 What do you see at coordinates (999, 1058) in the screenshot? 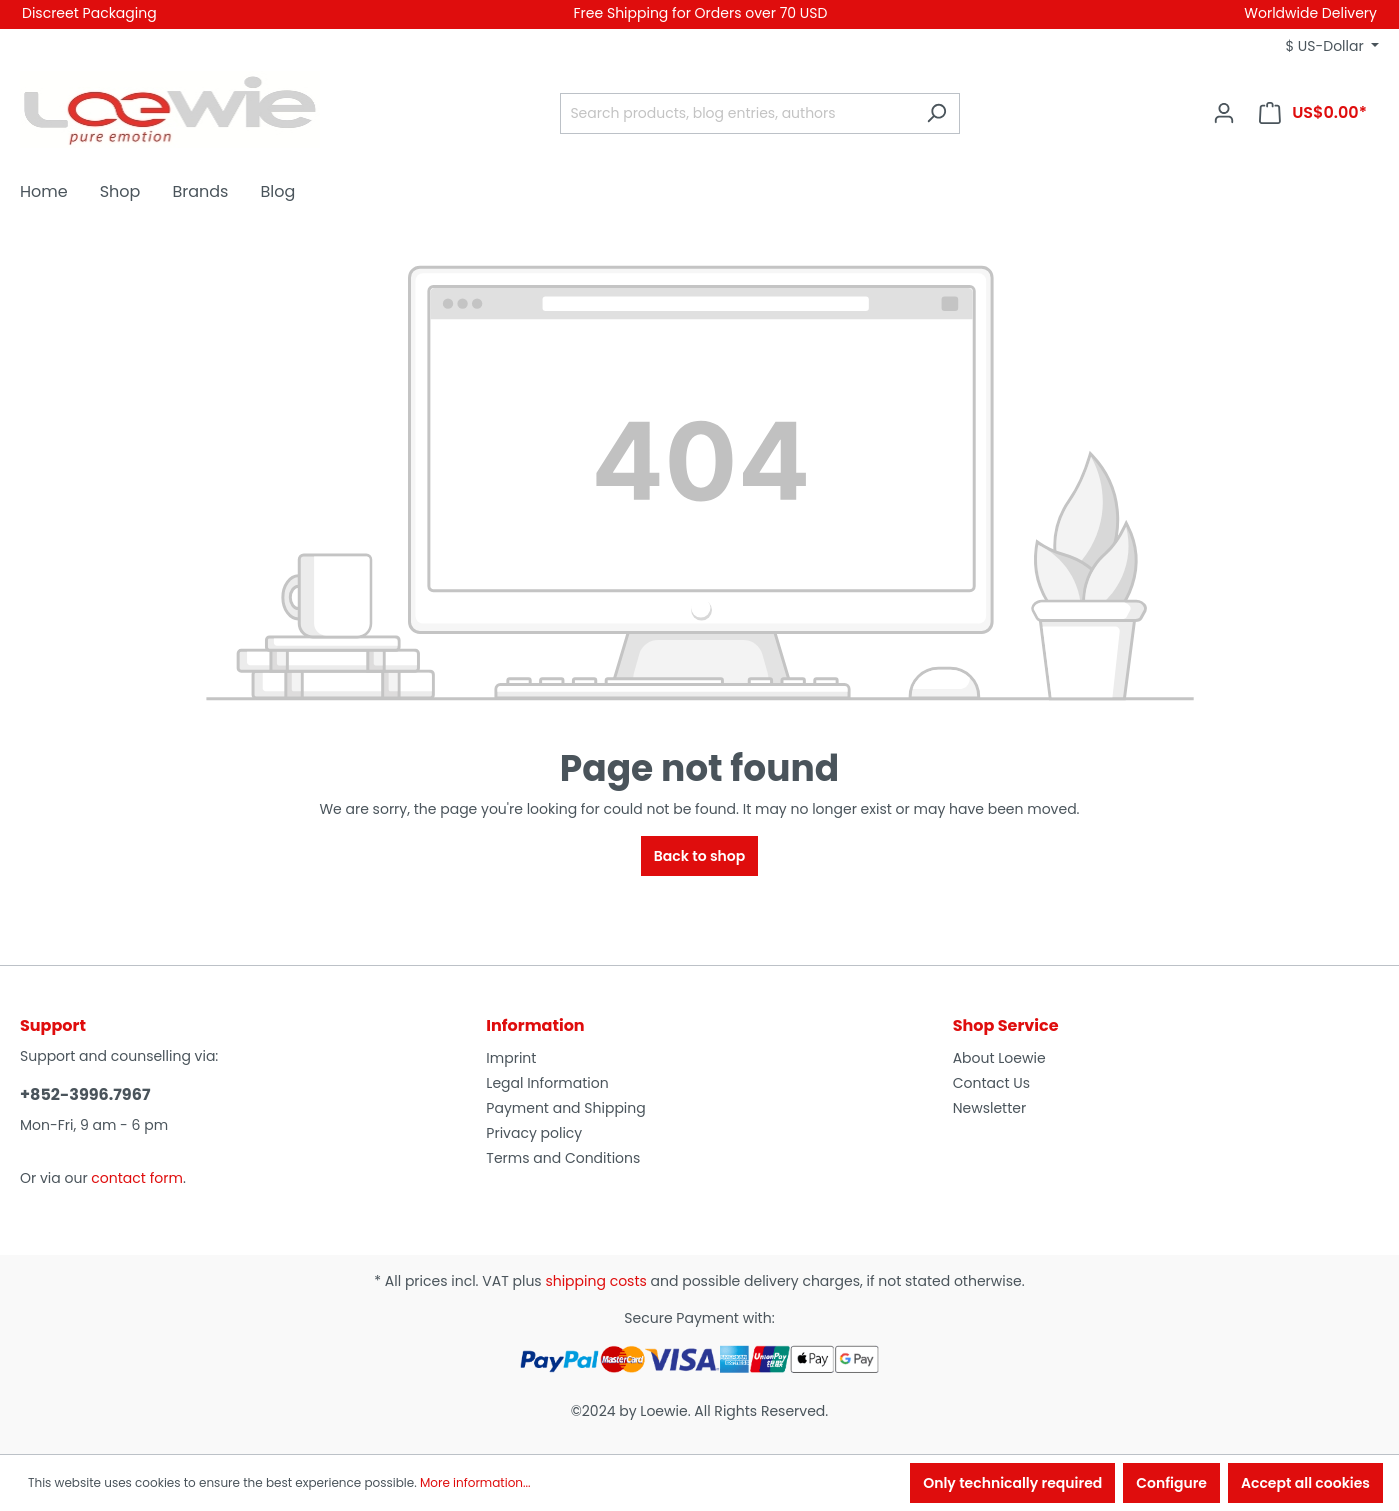
I see `About Loewie` at bounding box center [999, 1058].